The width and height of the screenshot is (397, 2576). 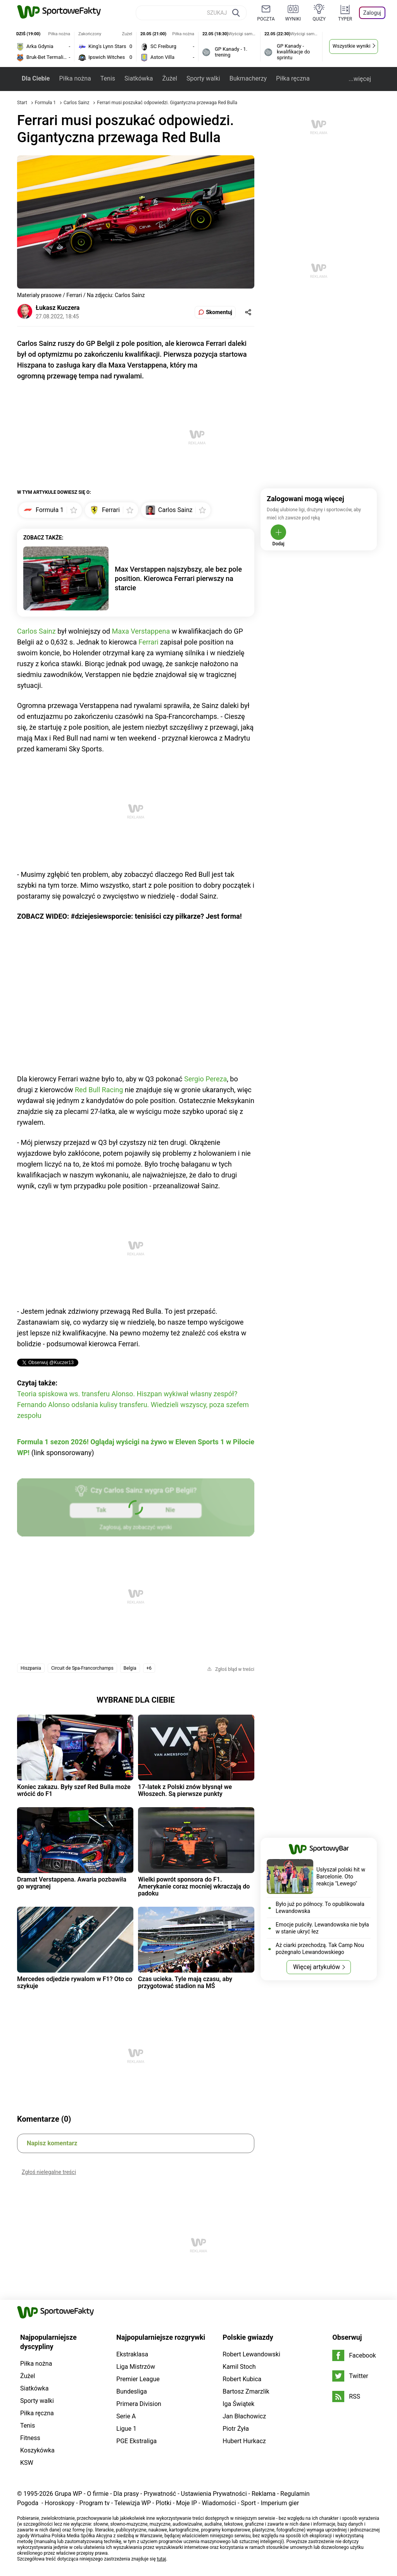 What do you see at coordinates (99, 1090) in the screenshot?
I see `Red Bull Racing` at bounding box center [99, 1090].